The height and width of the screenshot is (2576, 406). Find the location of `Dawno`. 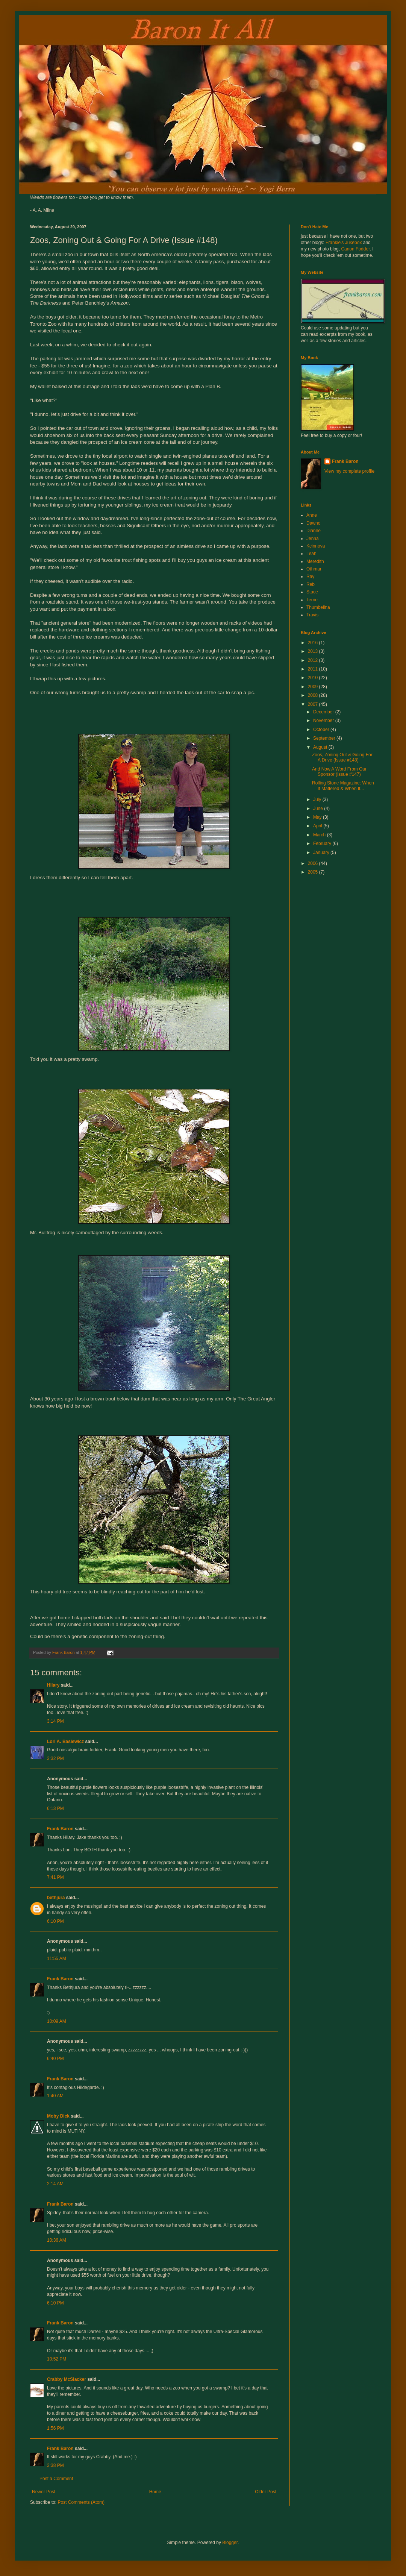

Dawno is located at coordinates (313, 523).